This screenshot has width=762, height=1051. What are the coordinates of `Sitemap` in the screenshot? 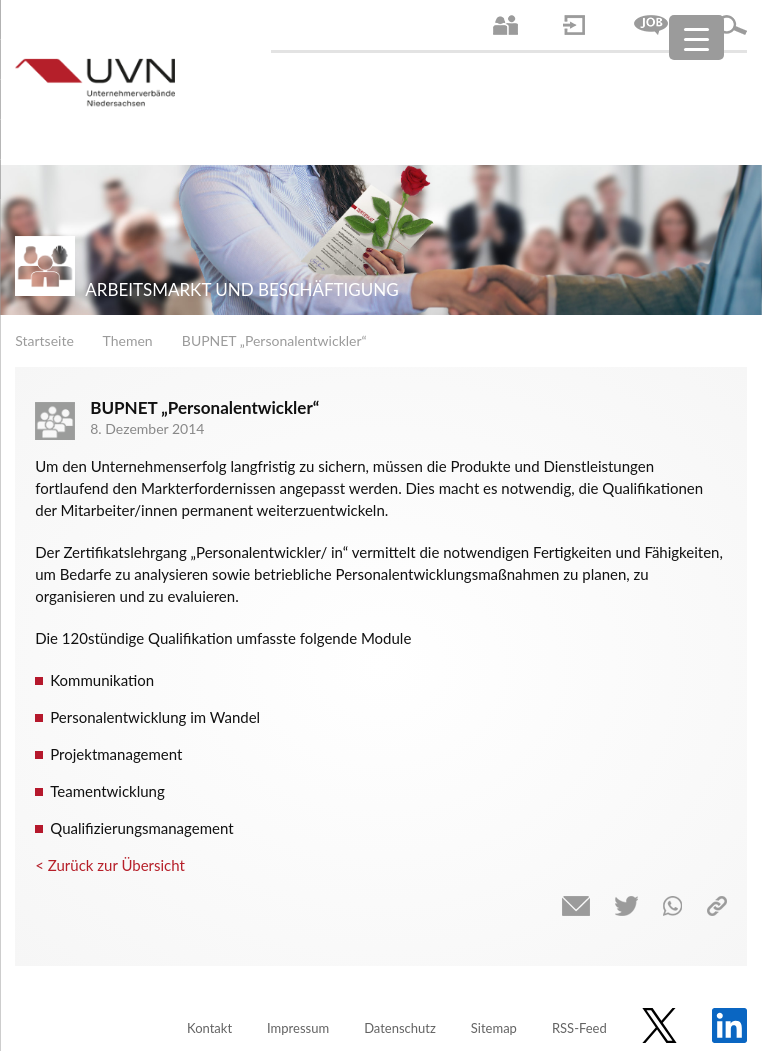 It's located at (494, 1028).